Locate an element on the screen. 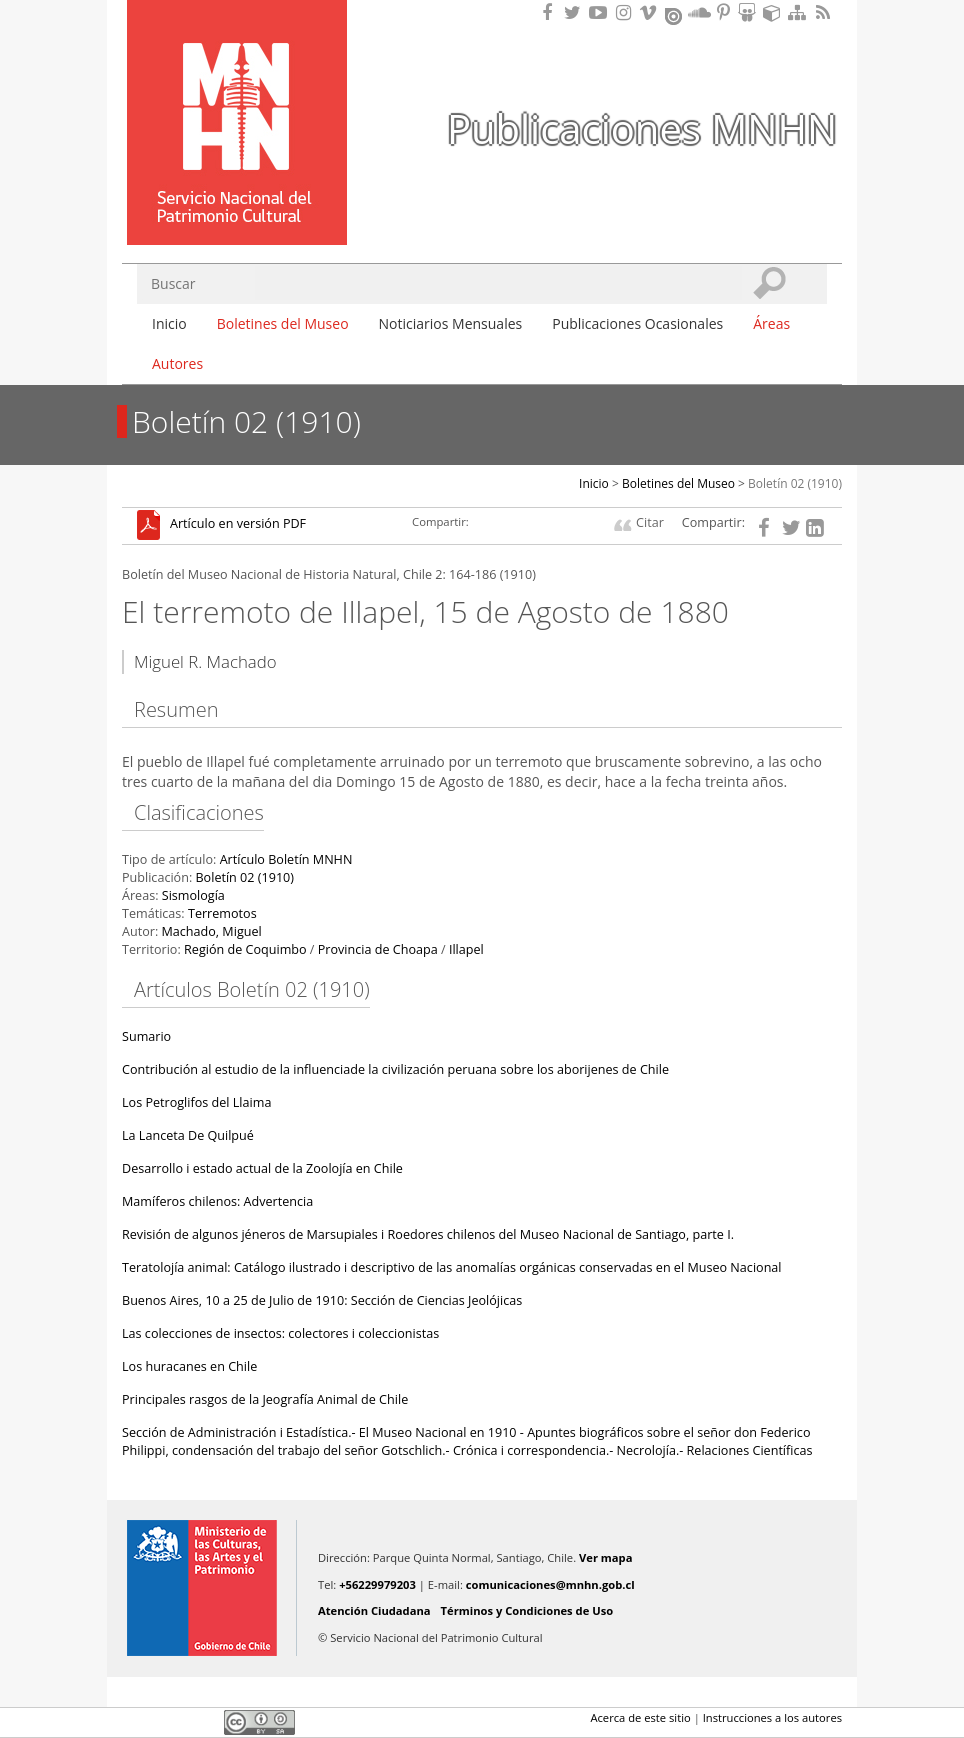  LinkedIn is located at coordinates (202, 1722).